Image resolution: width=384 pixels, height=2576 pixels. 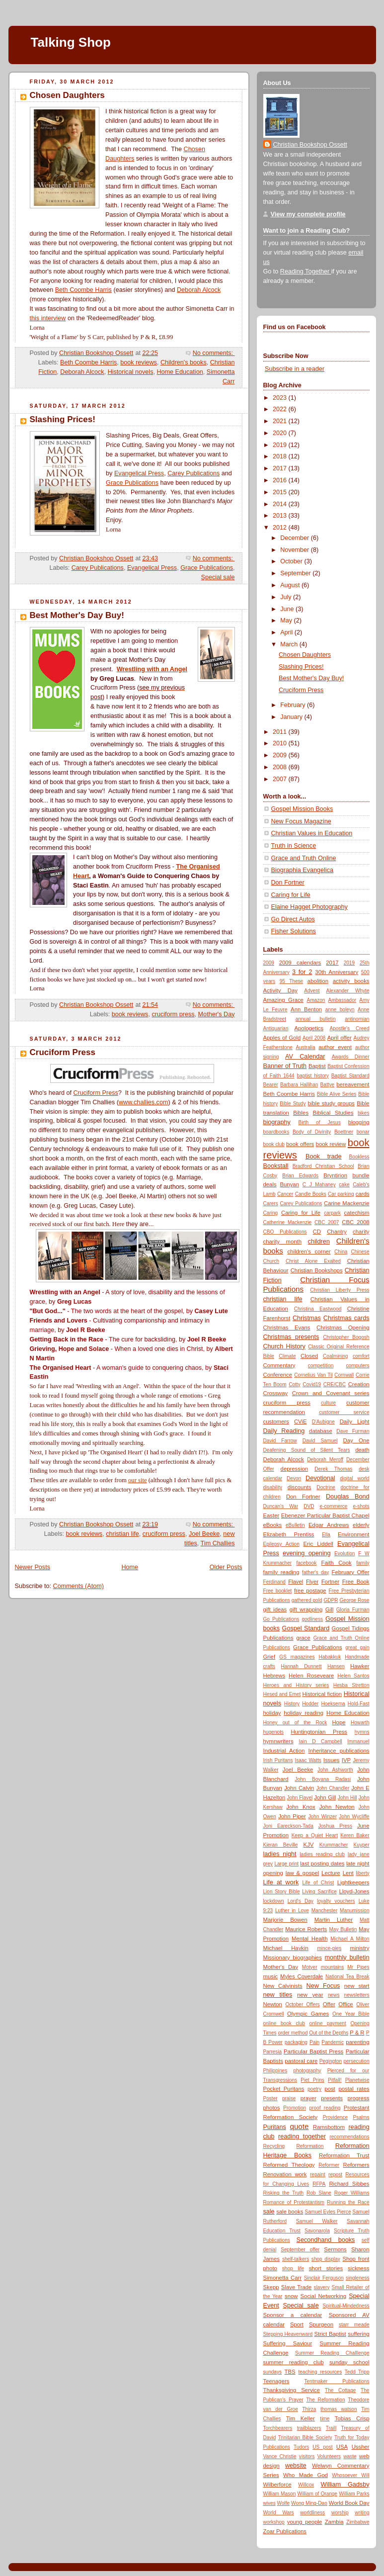 I want to click on 2014, so click(x=281, y=504).